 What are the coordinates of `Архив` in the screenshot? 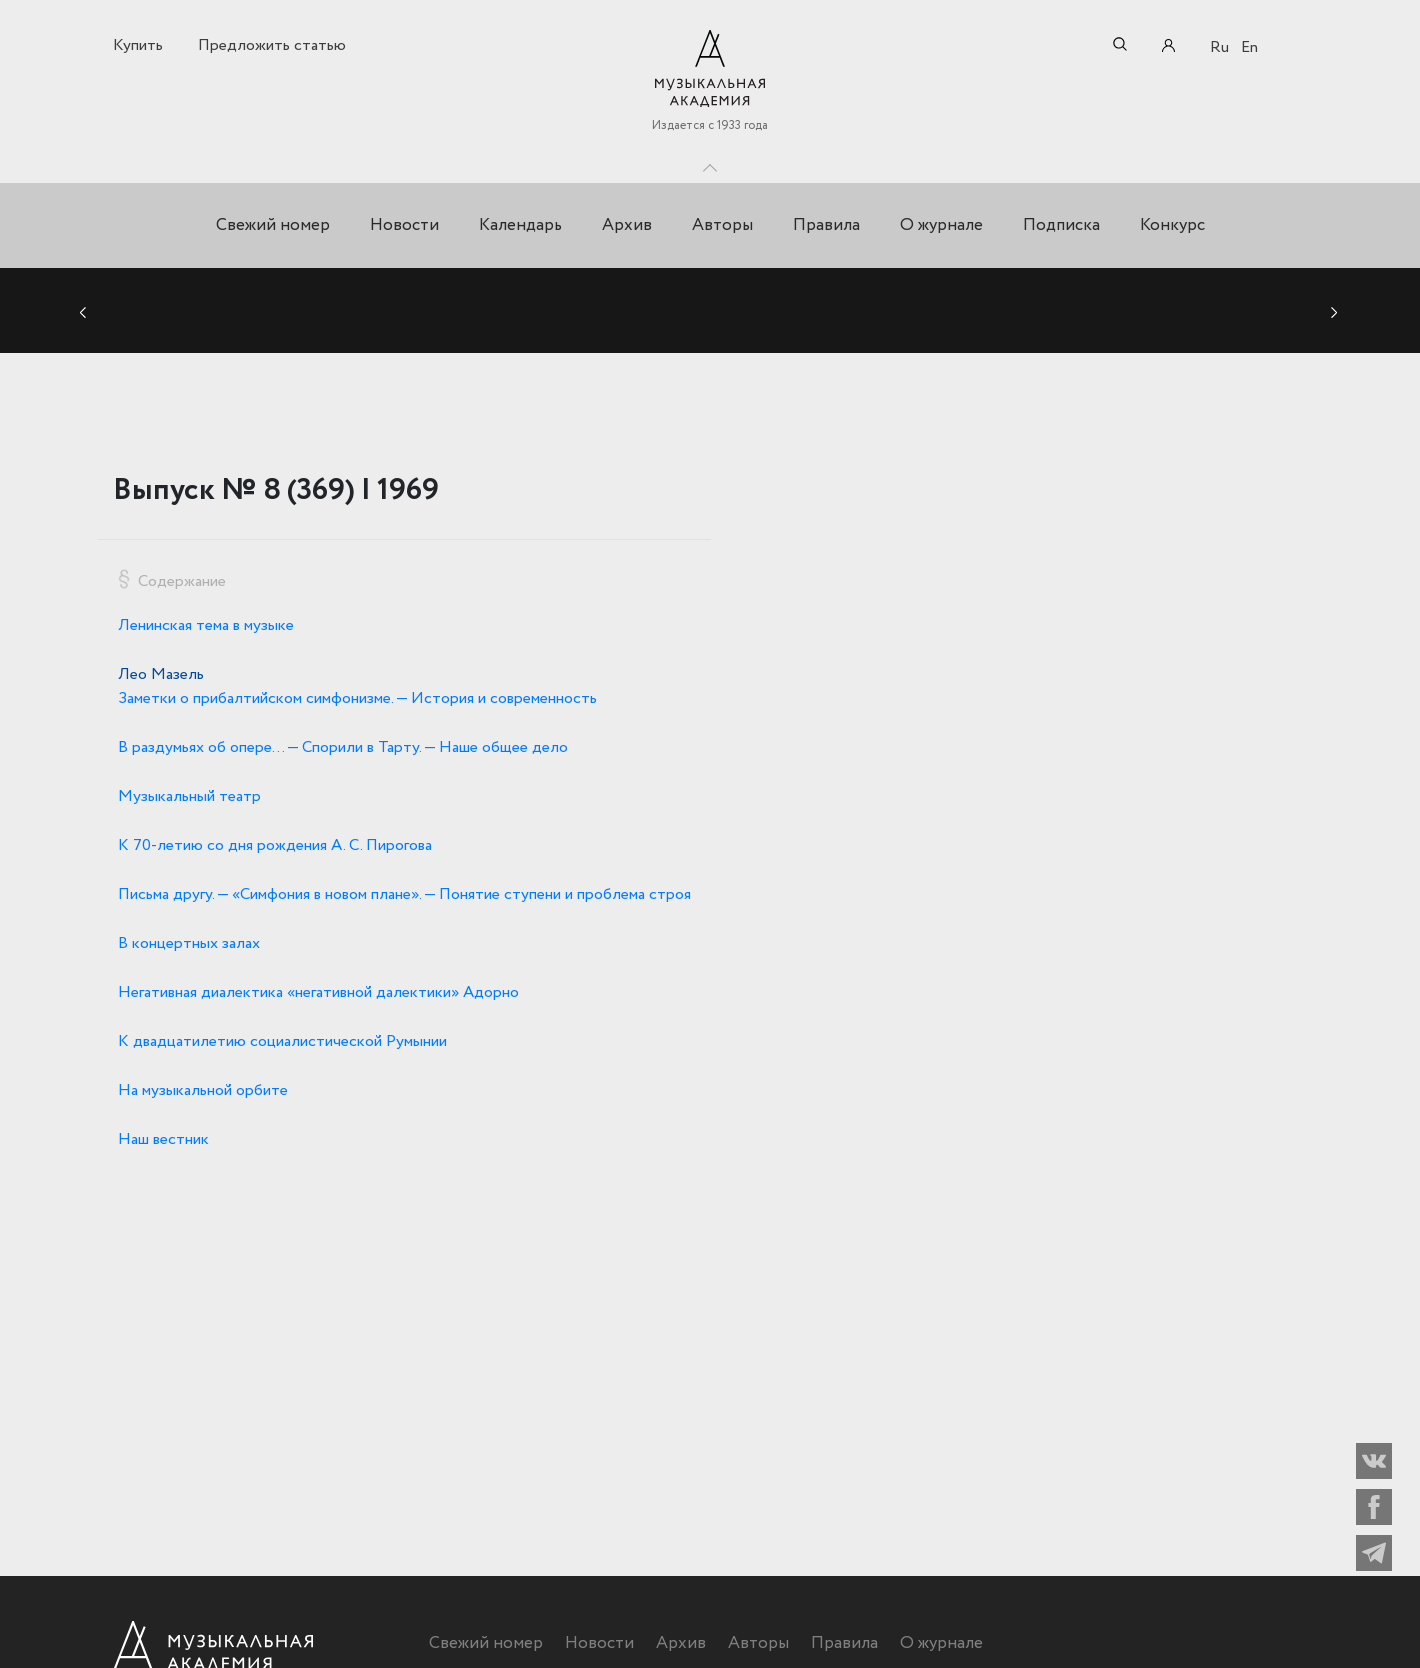 It's located at (627, 225).